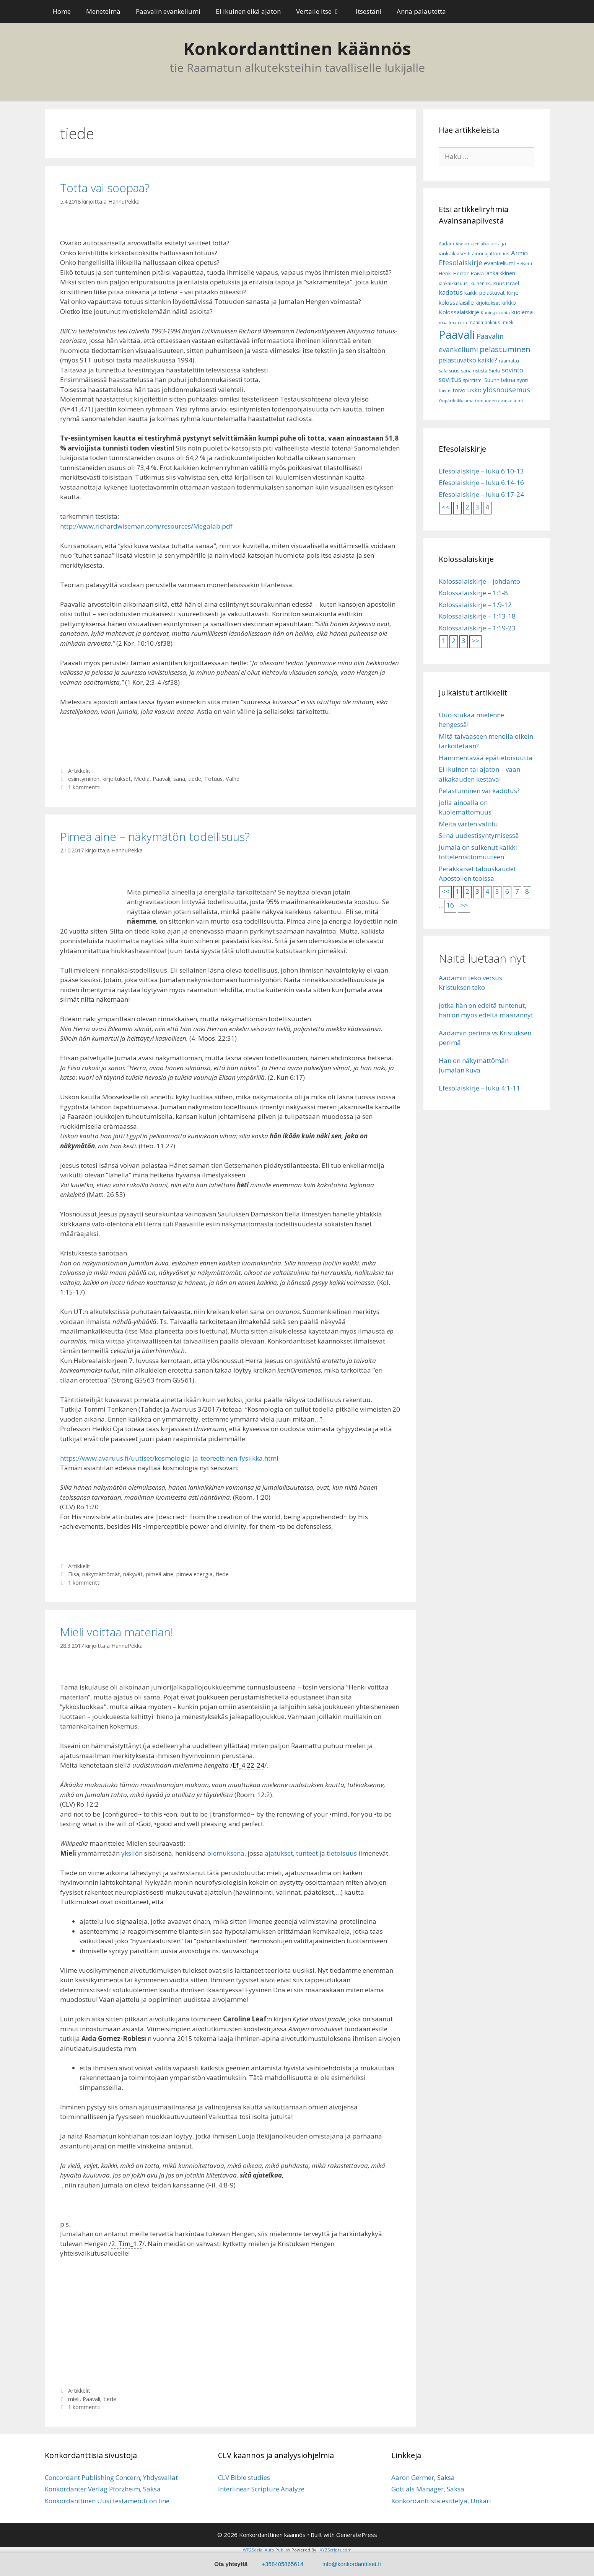  I want to click on näkymättömät, so click(101, 1574).